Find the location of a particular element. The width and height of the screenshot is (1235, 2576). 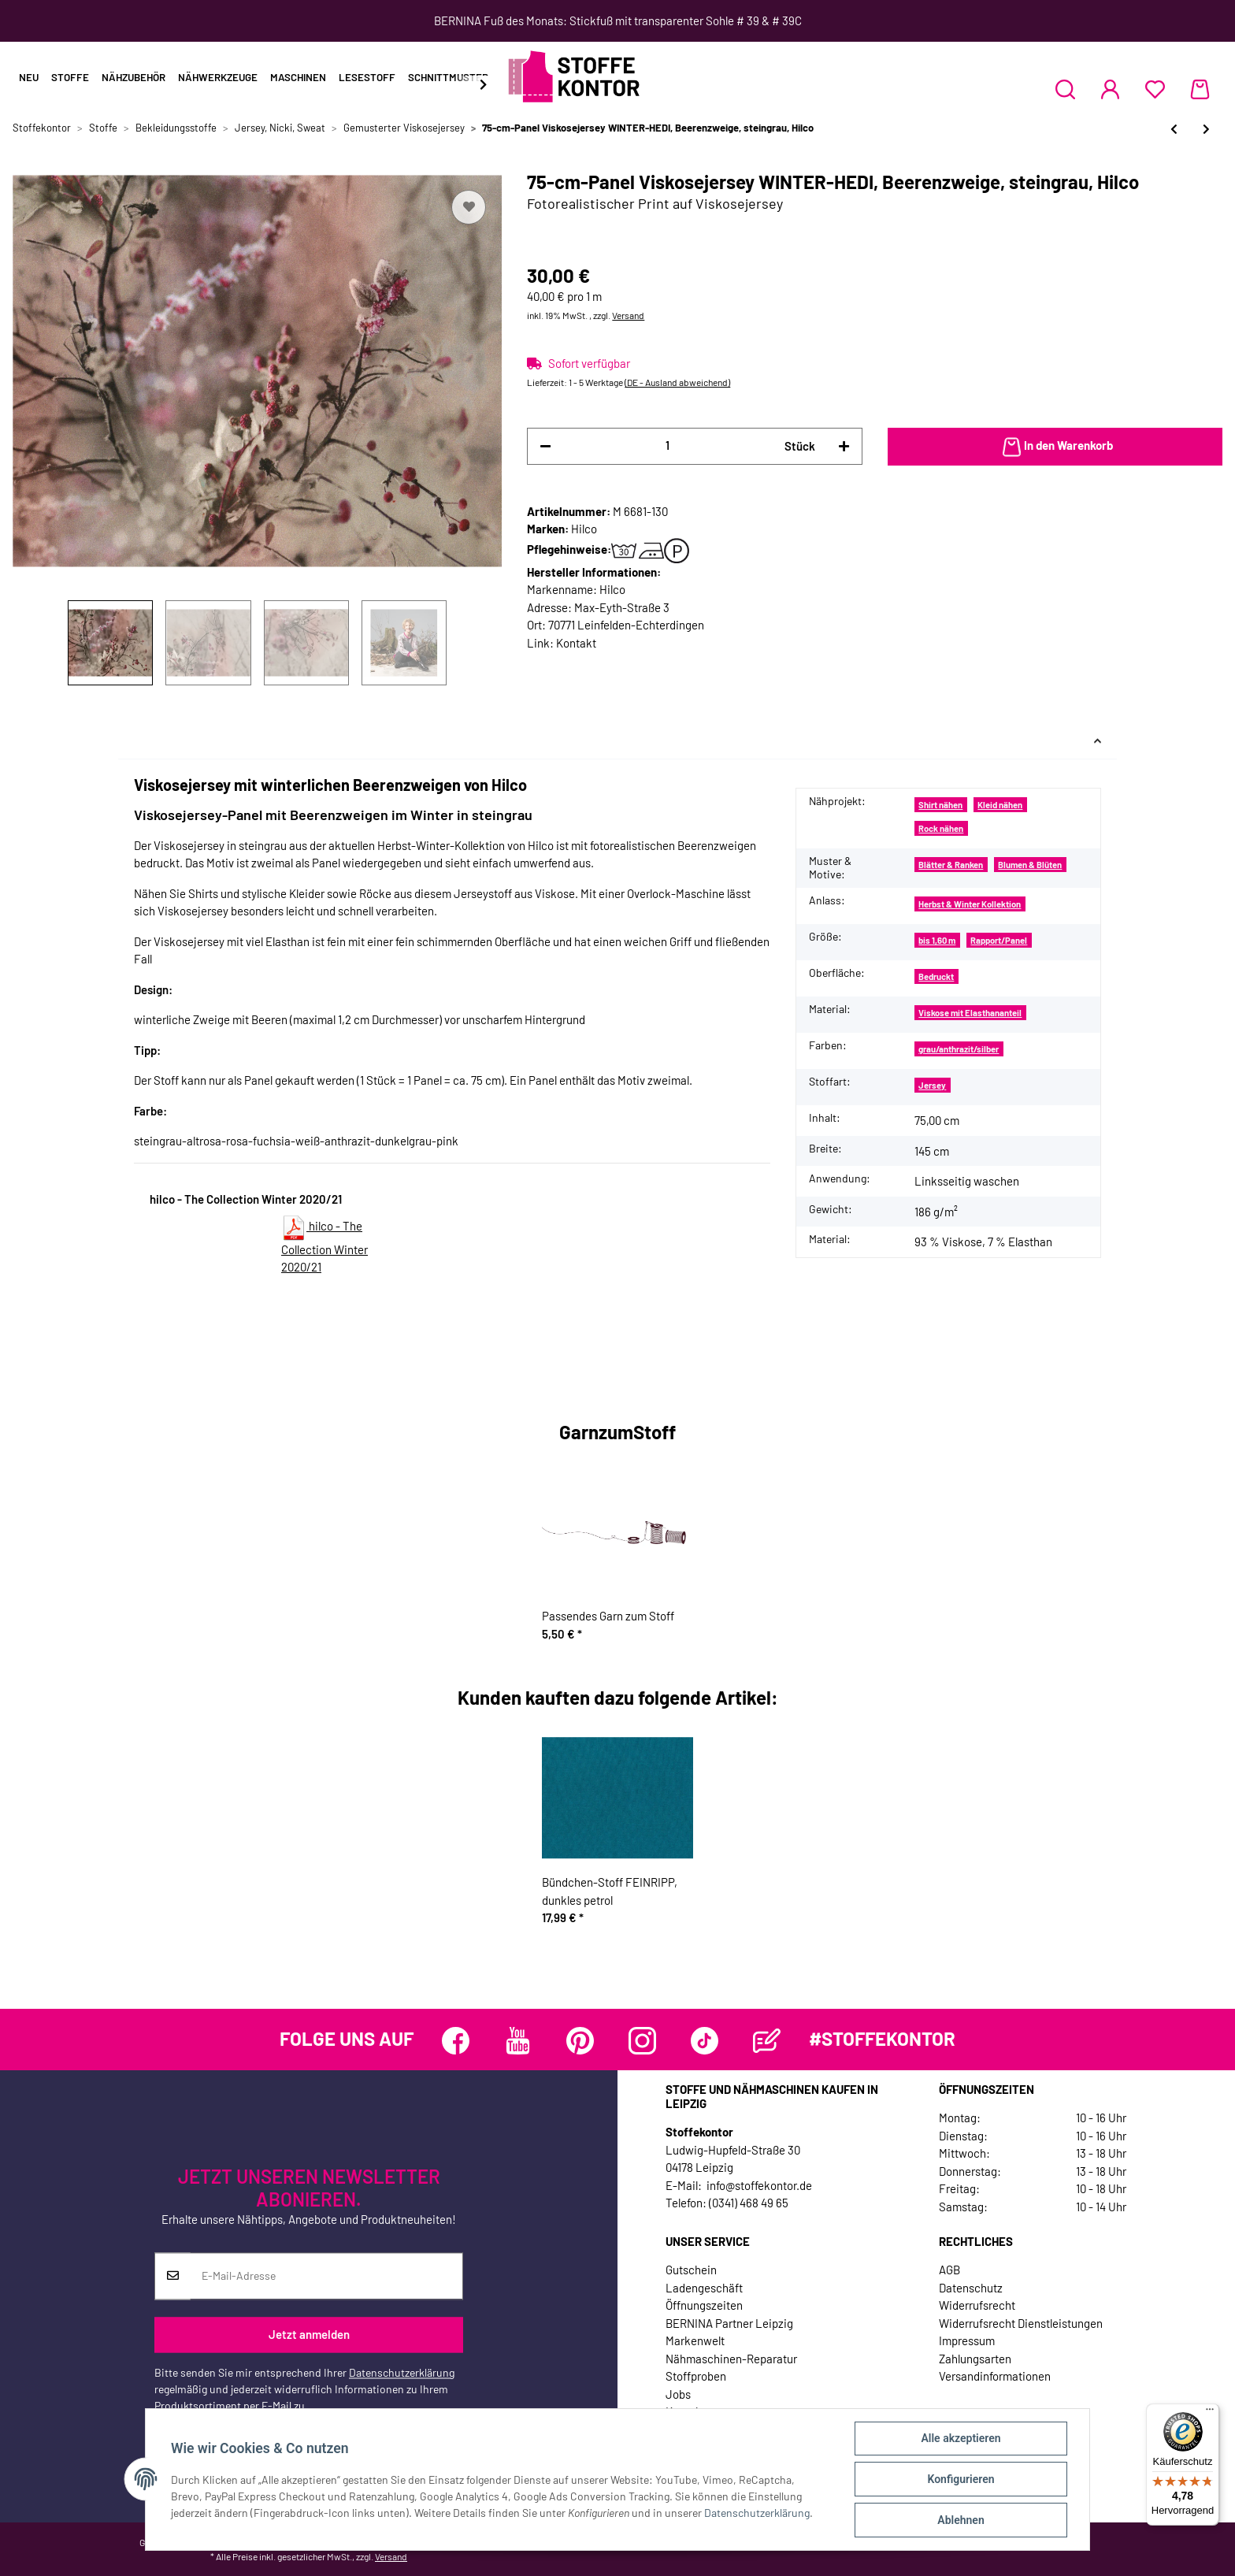

Rock nähen is located at coordinates (940, 828).